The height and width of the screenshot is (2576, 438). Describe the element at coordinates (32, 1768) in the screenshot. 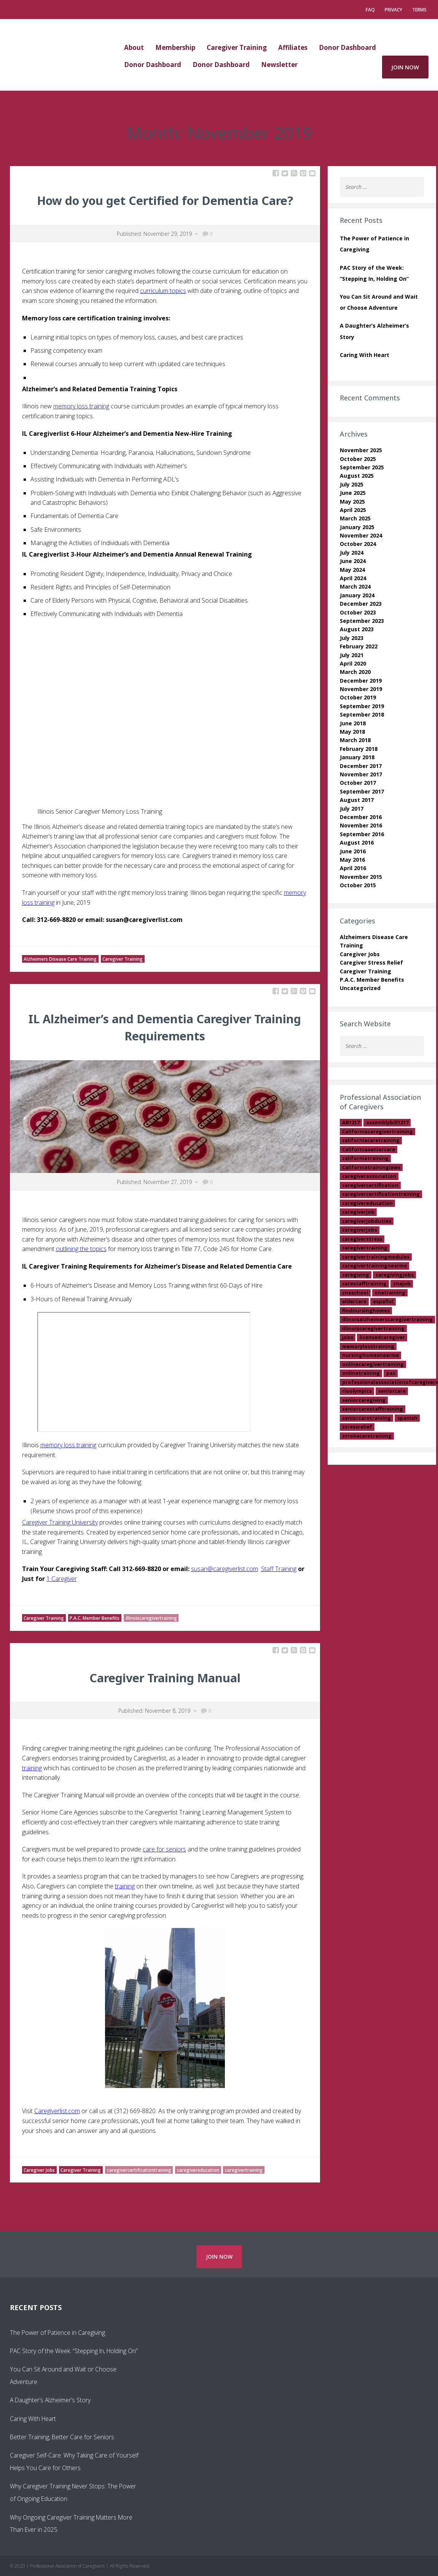

I see `training` at that location.